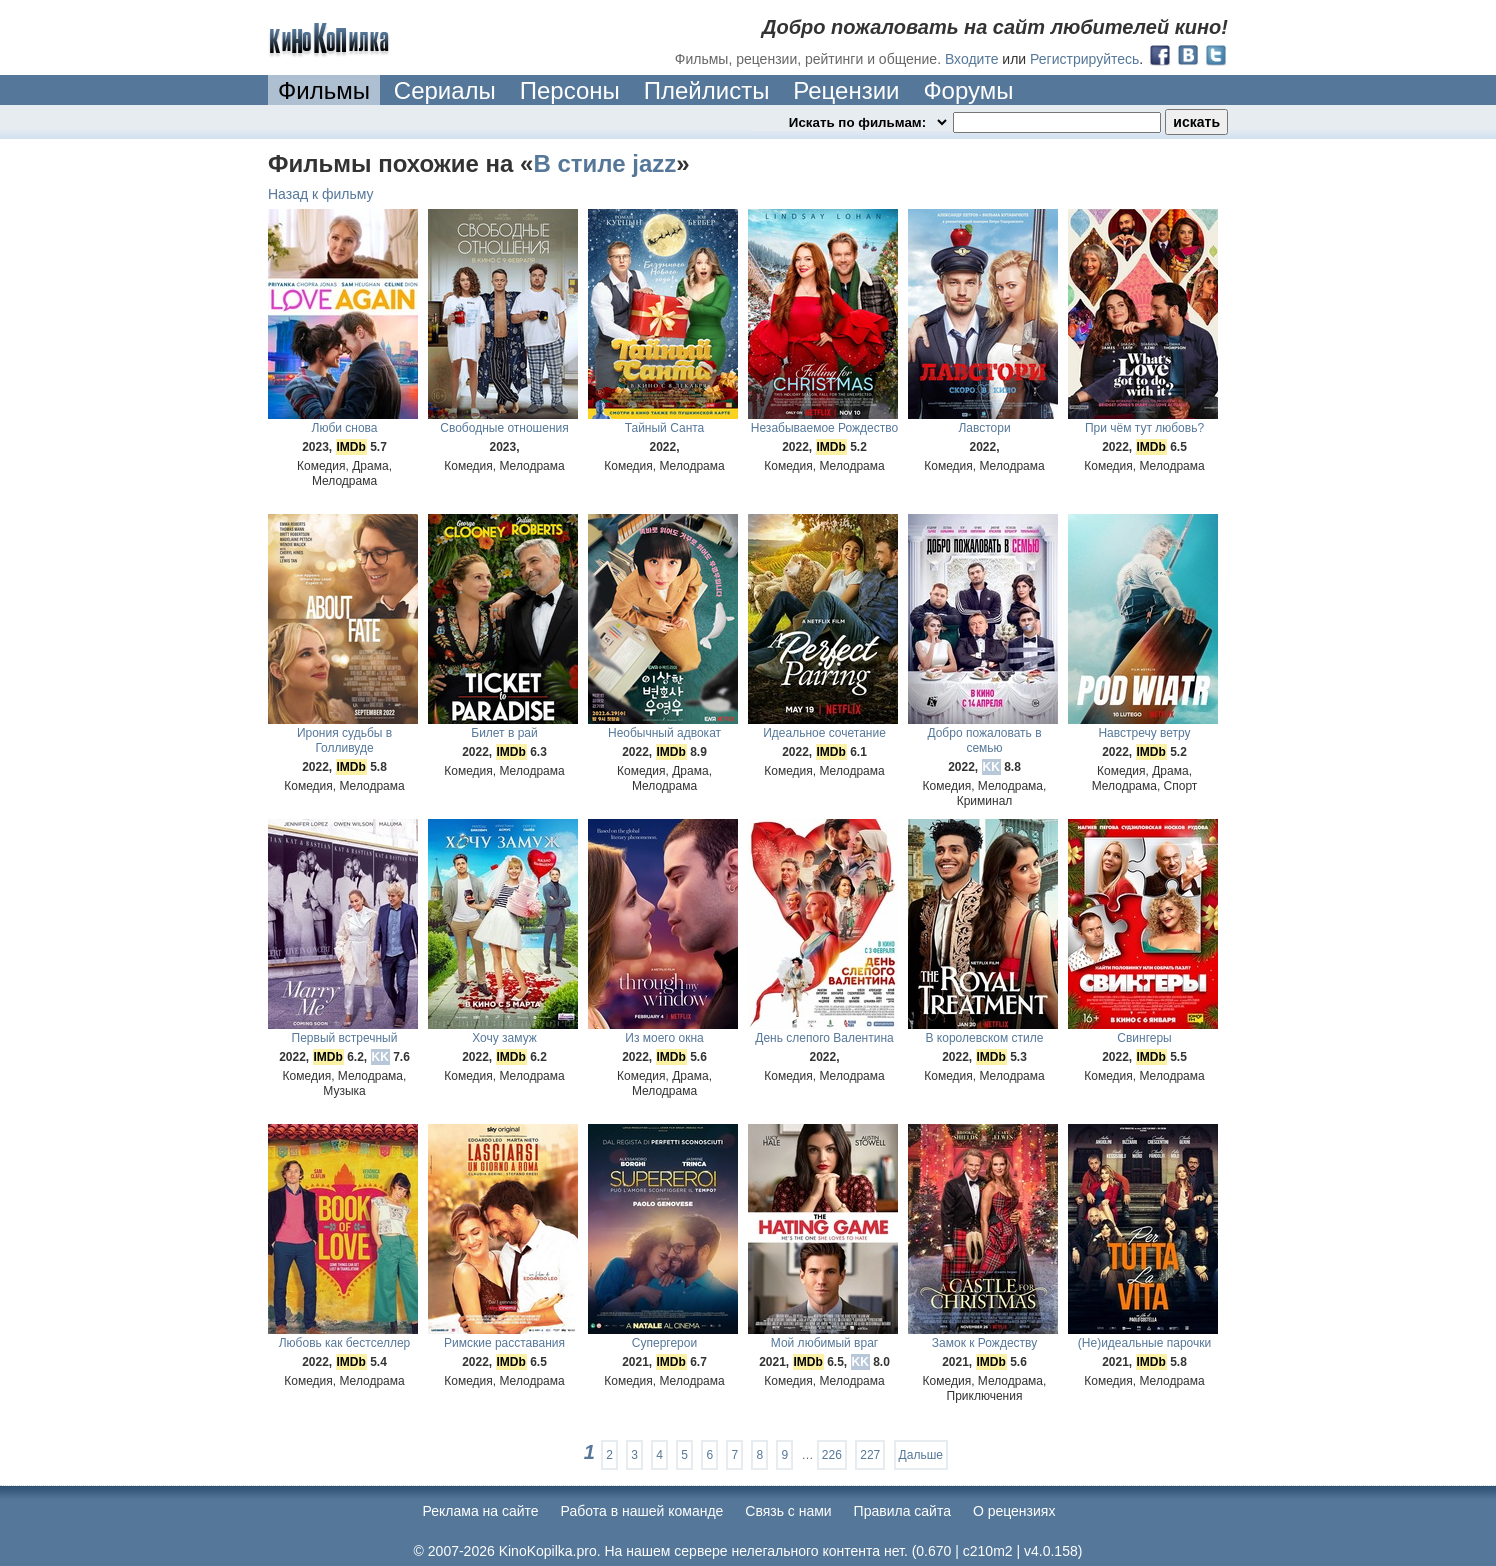 This screenshot has height=1566, width=1496. I want to click on Реклама на сайте, so click(481, 1511).